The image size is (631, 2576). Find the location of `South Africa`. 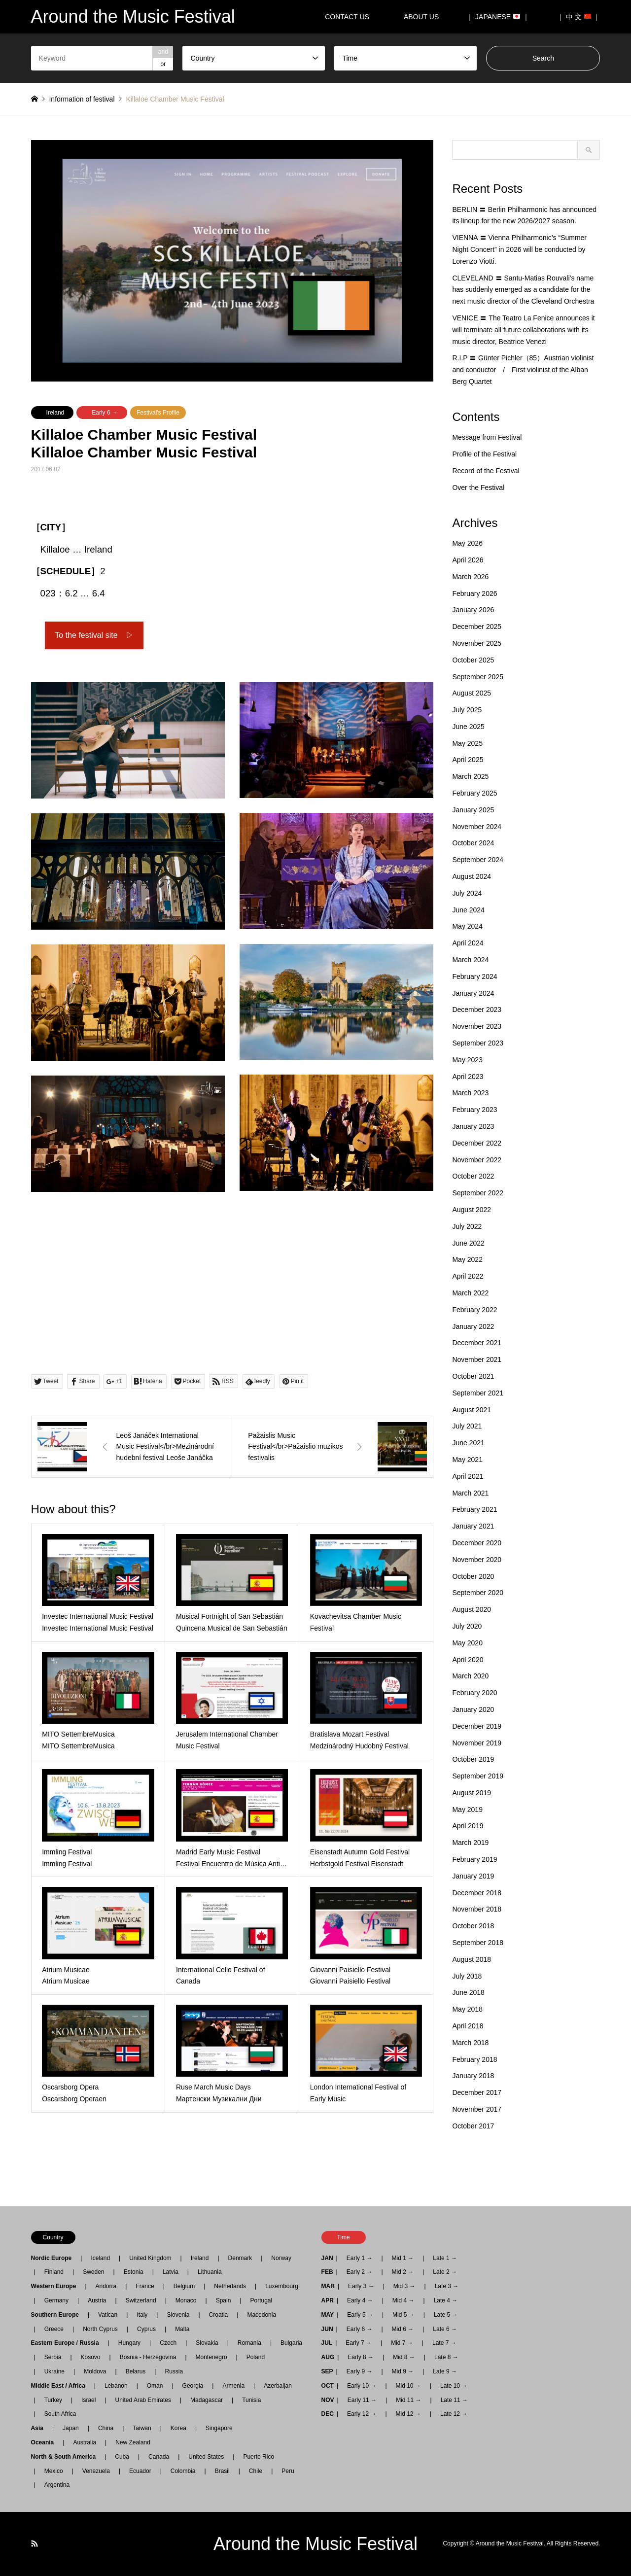

South Africa is located at coordinates (60, 2413).